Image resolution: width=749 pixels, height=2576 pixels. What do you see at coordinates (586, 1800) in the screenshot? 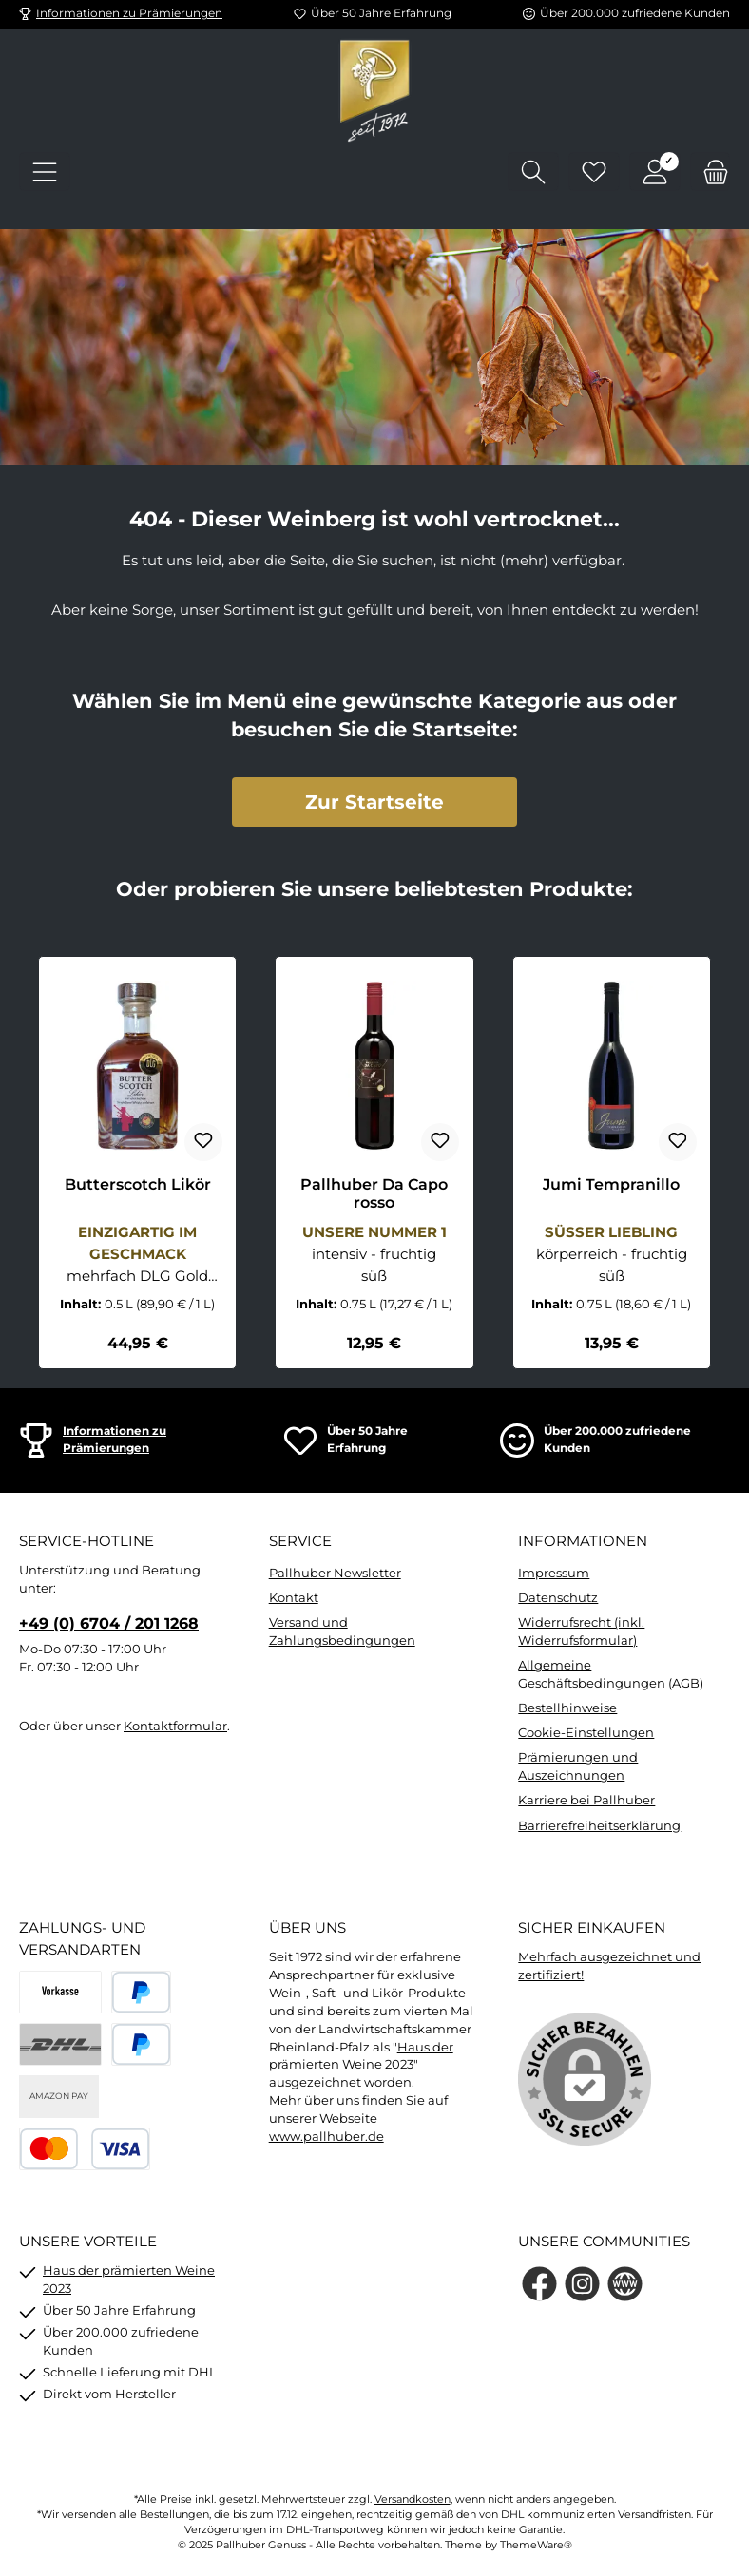
I see `Karriere bei Pallhuber` at bounding box center [586, 1800].